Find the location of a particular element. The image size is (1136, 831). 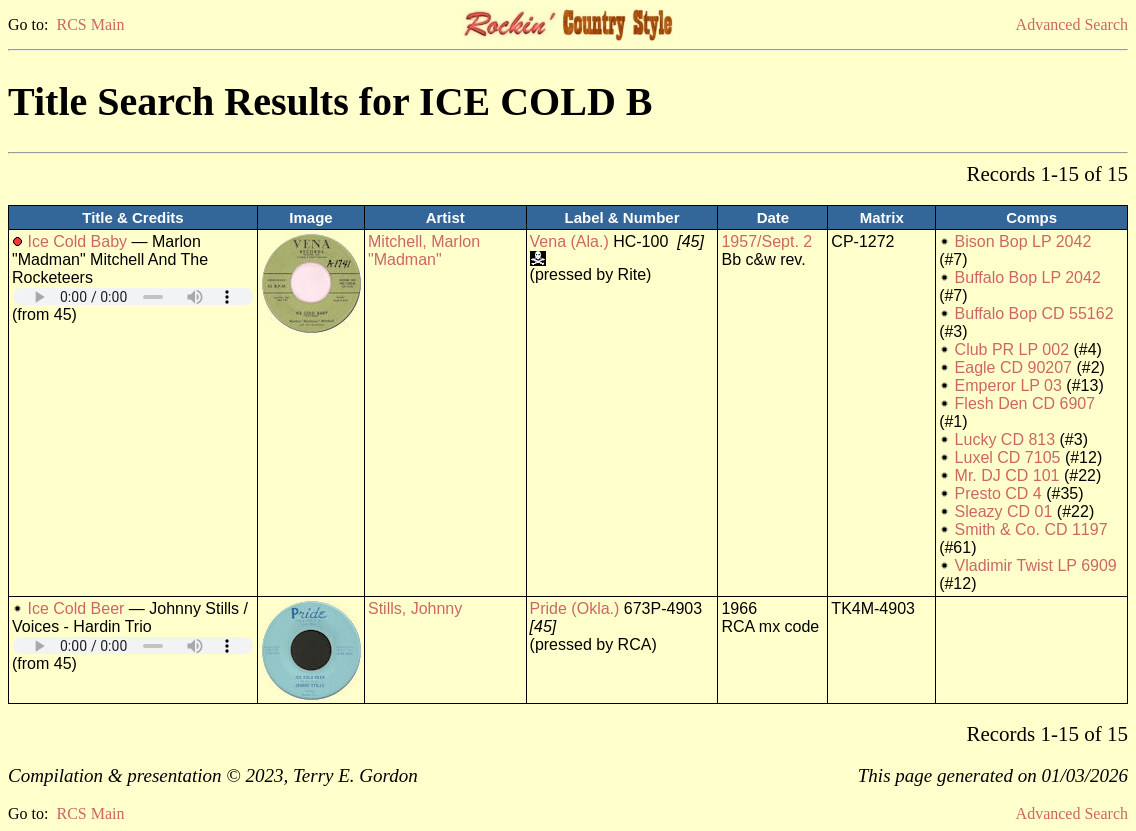

Club PR LP 002 is located at coordinates (1012, 349).